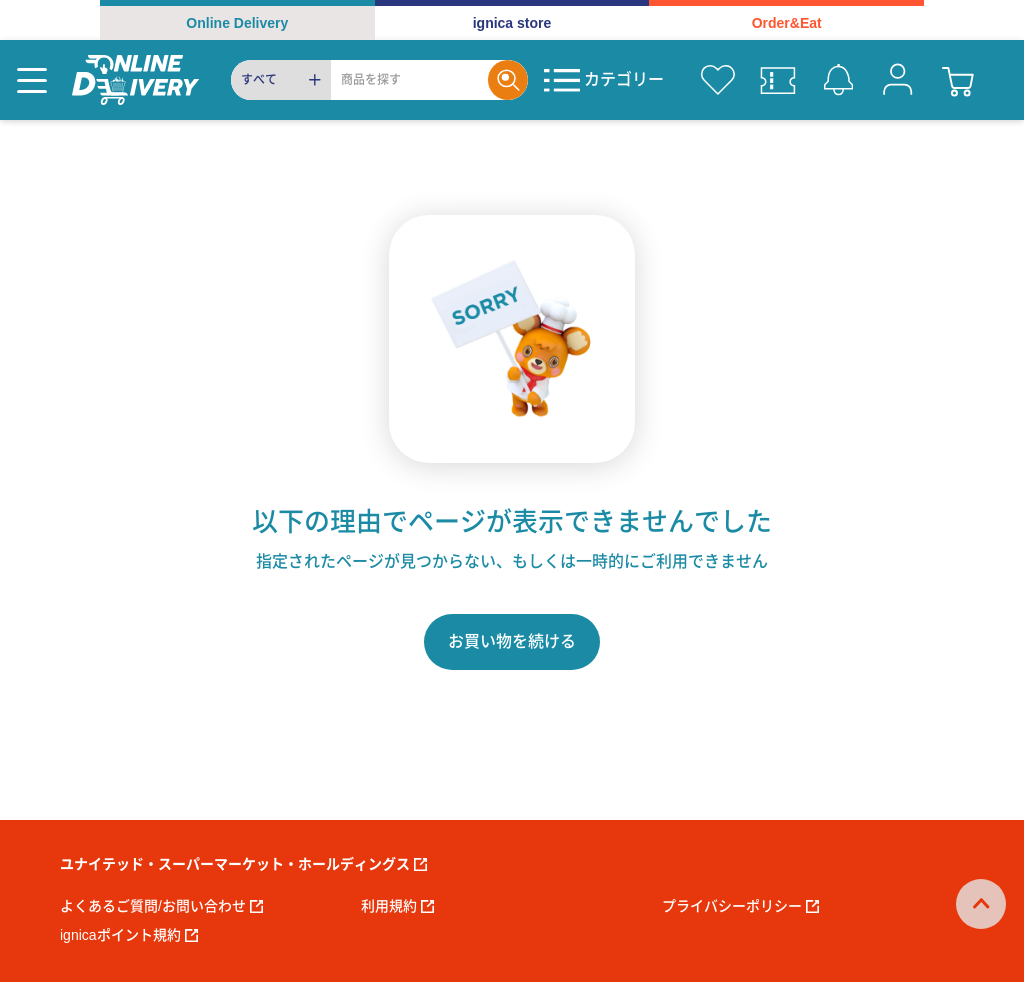 This screenshot has width=1024, height=1001. Describe the element at coordinates (397, 906) in the screenshot. I see `利用規約` at that location.